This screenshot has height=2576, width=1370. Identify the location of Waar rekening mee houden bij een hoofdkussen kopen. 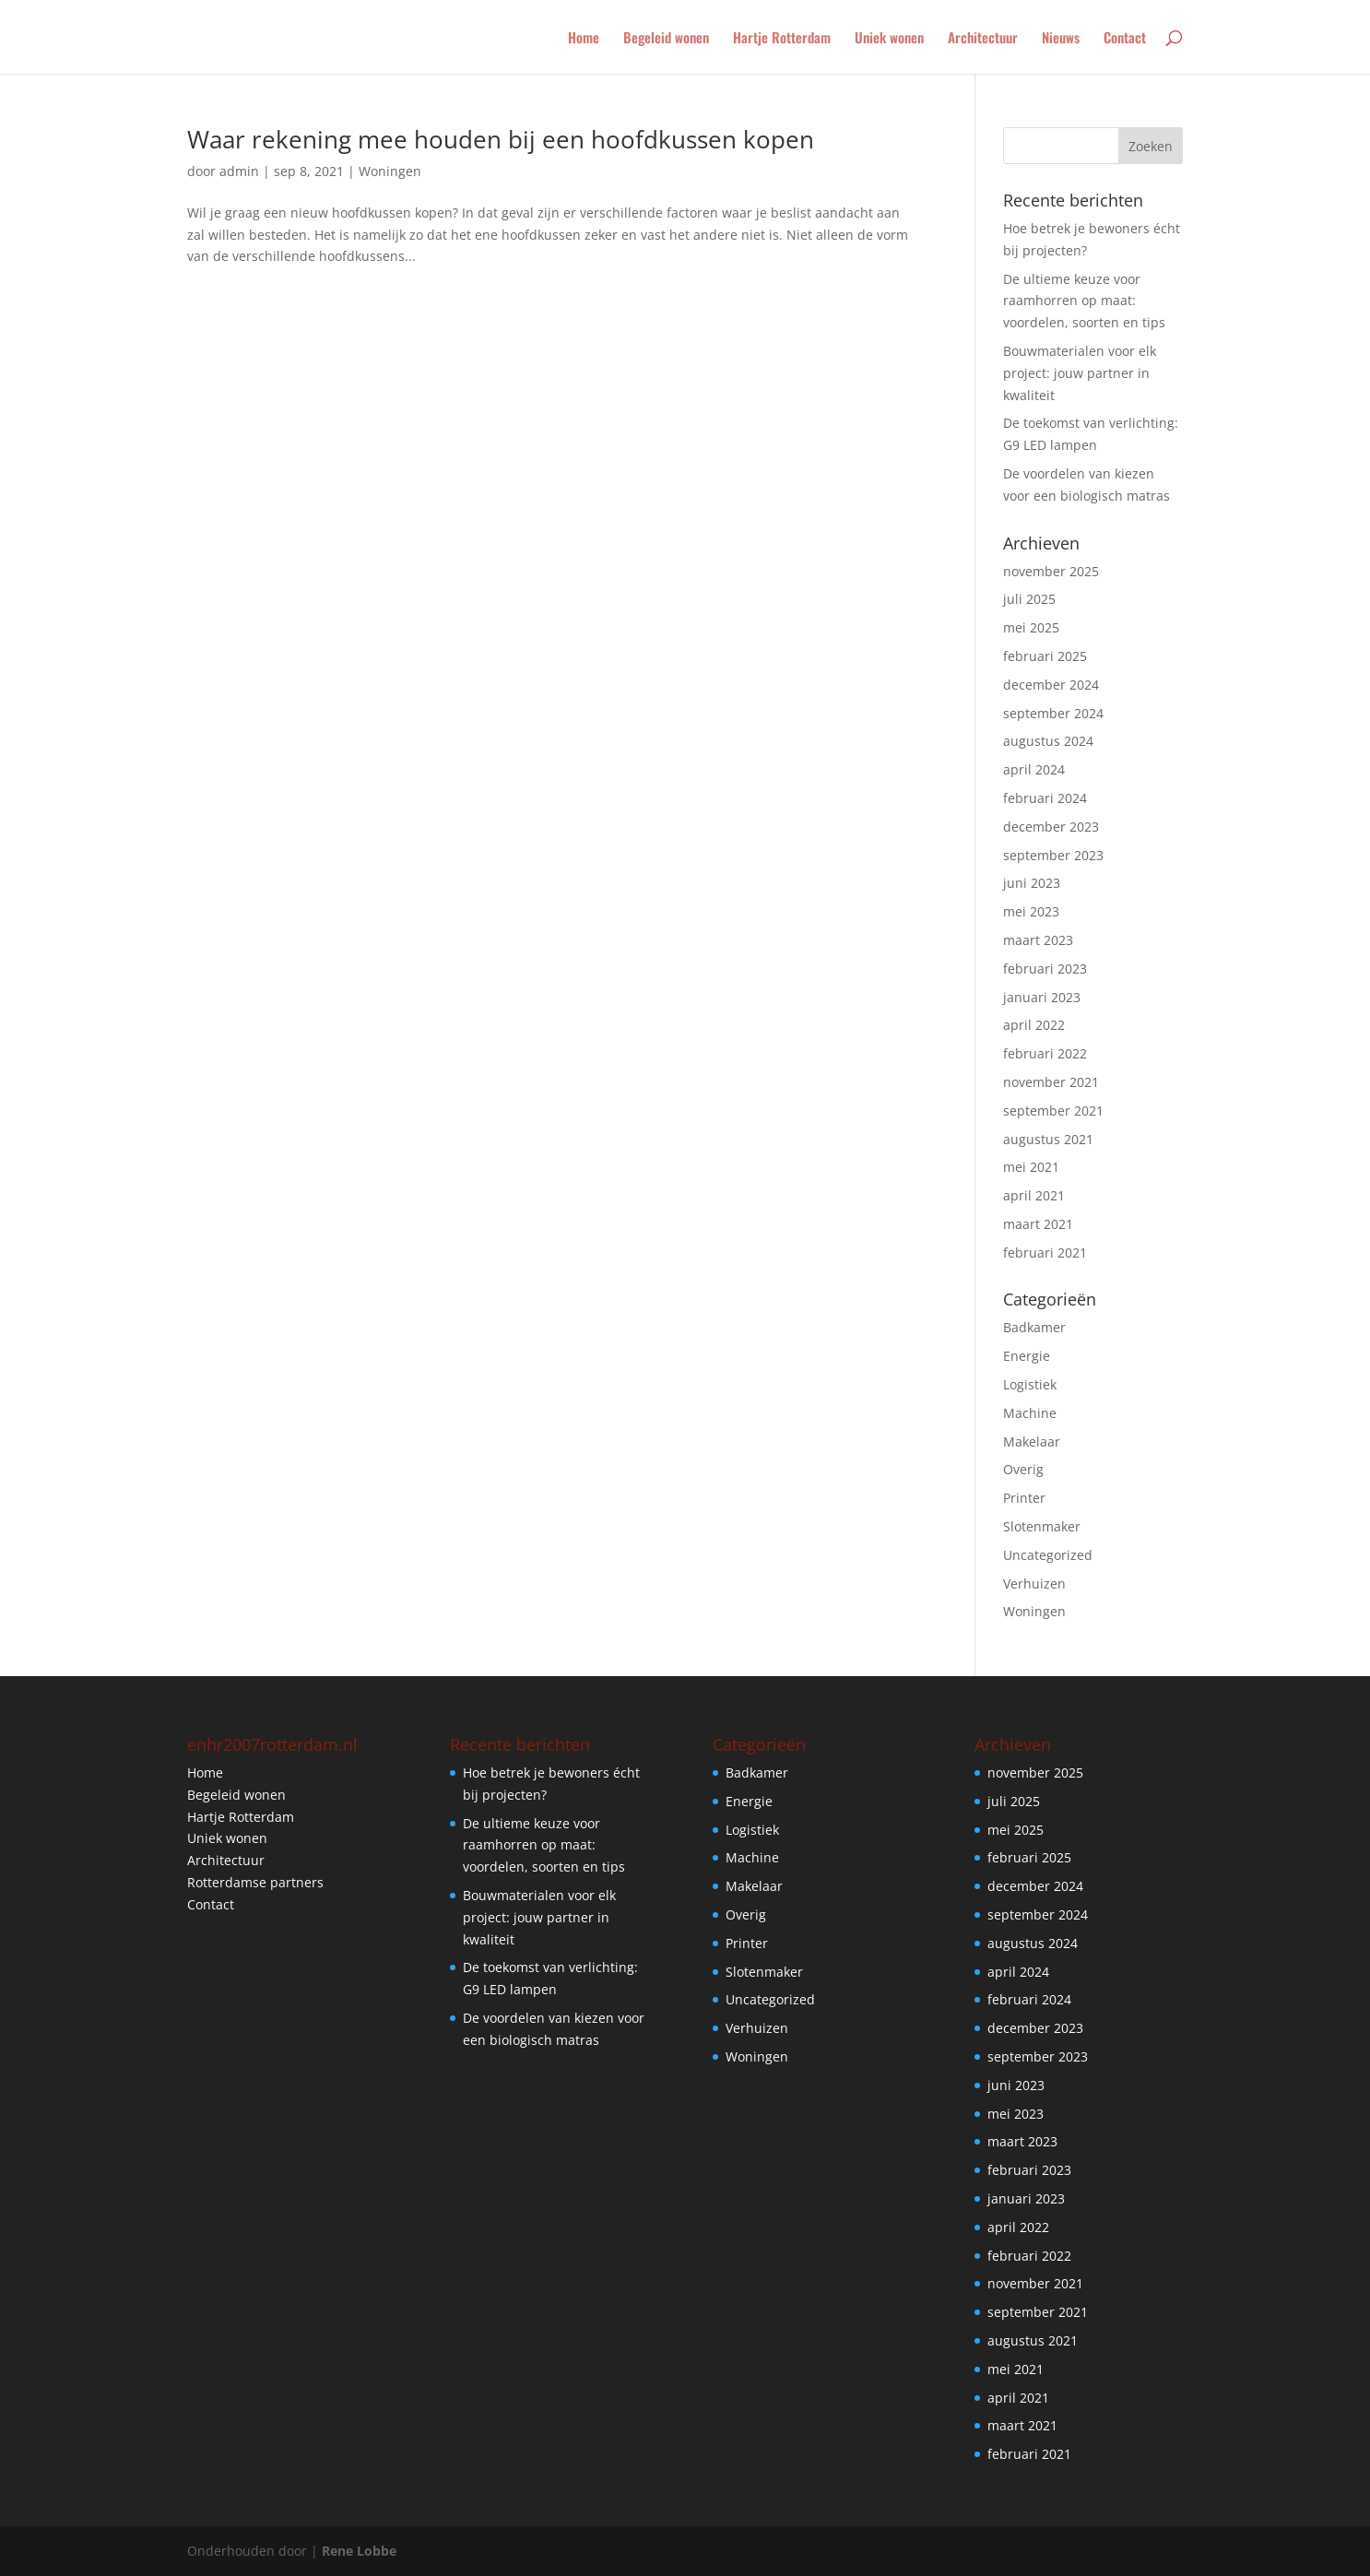
(500, 139).